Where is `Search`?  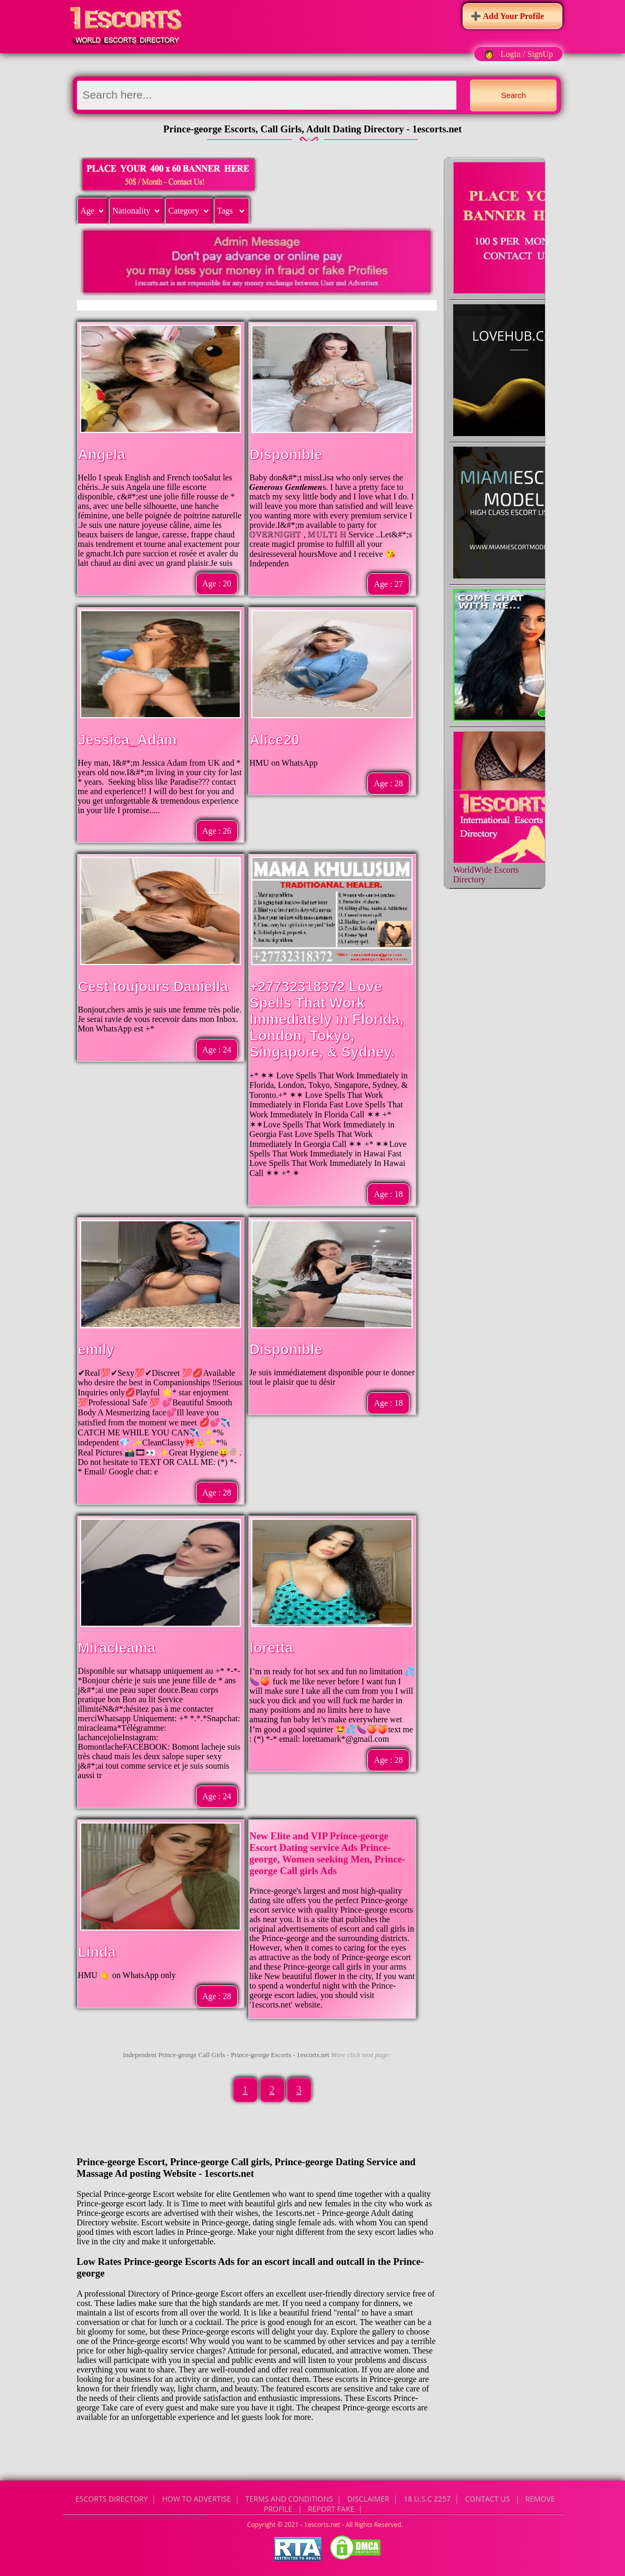
Search is located at coordinates (513, 95).